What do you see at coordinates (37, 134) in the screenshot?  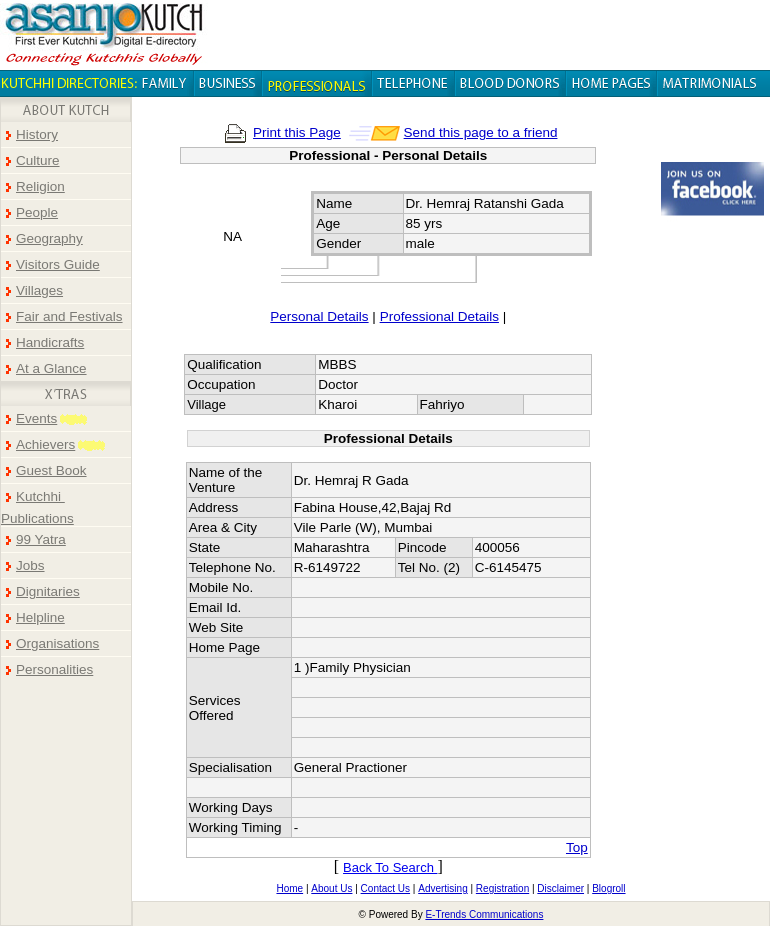 I see `History` at bounding box center [37, 134].